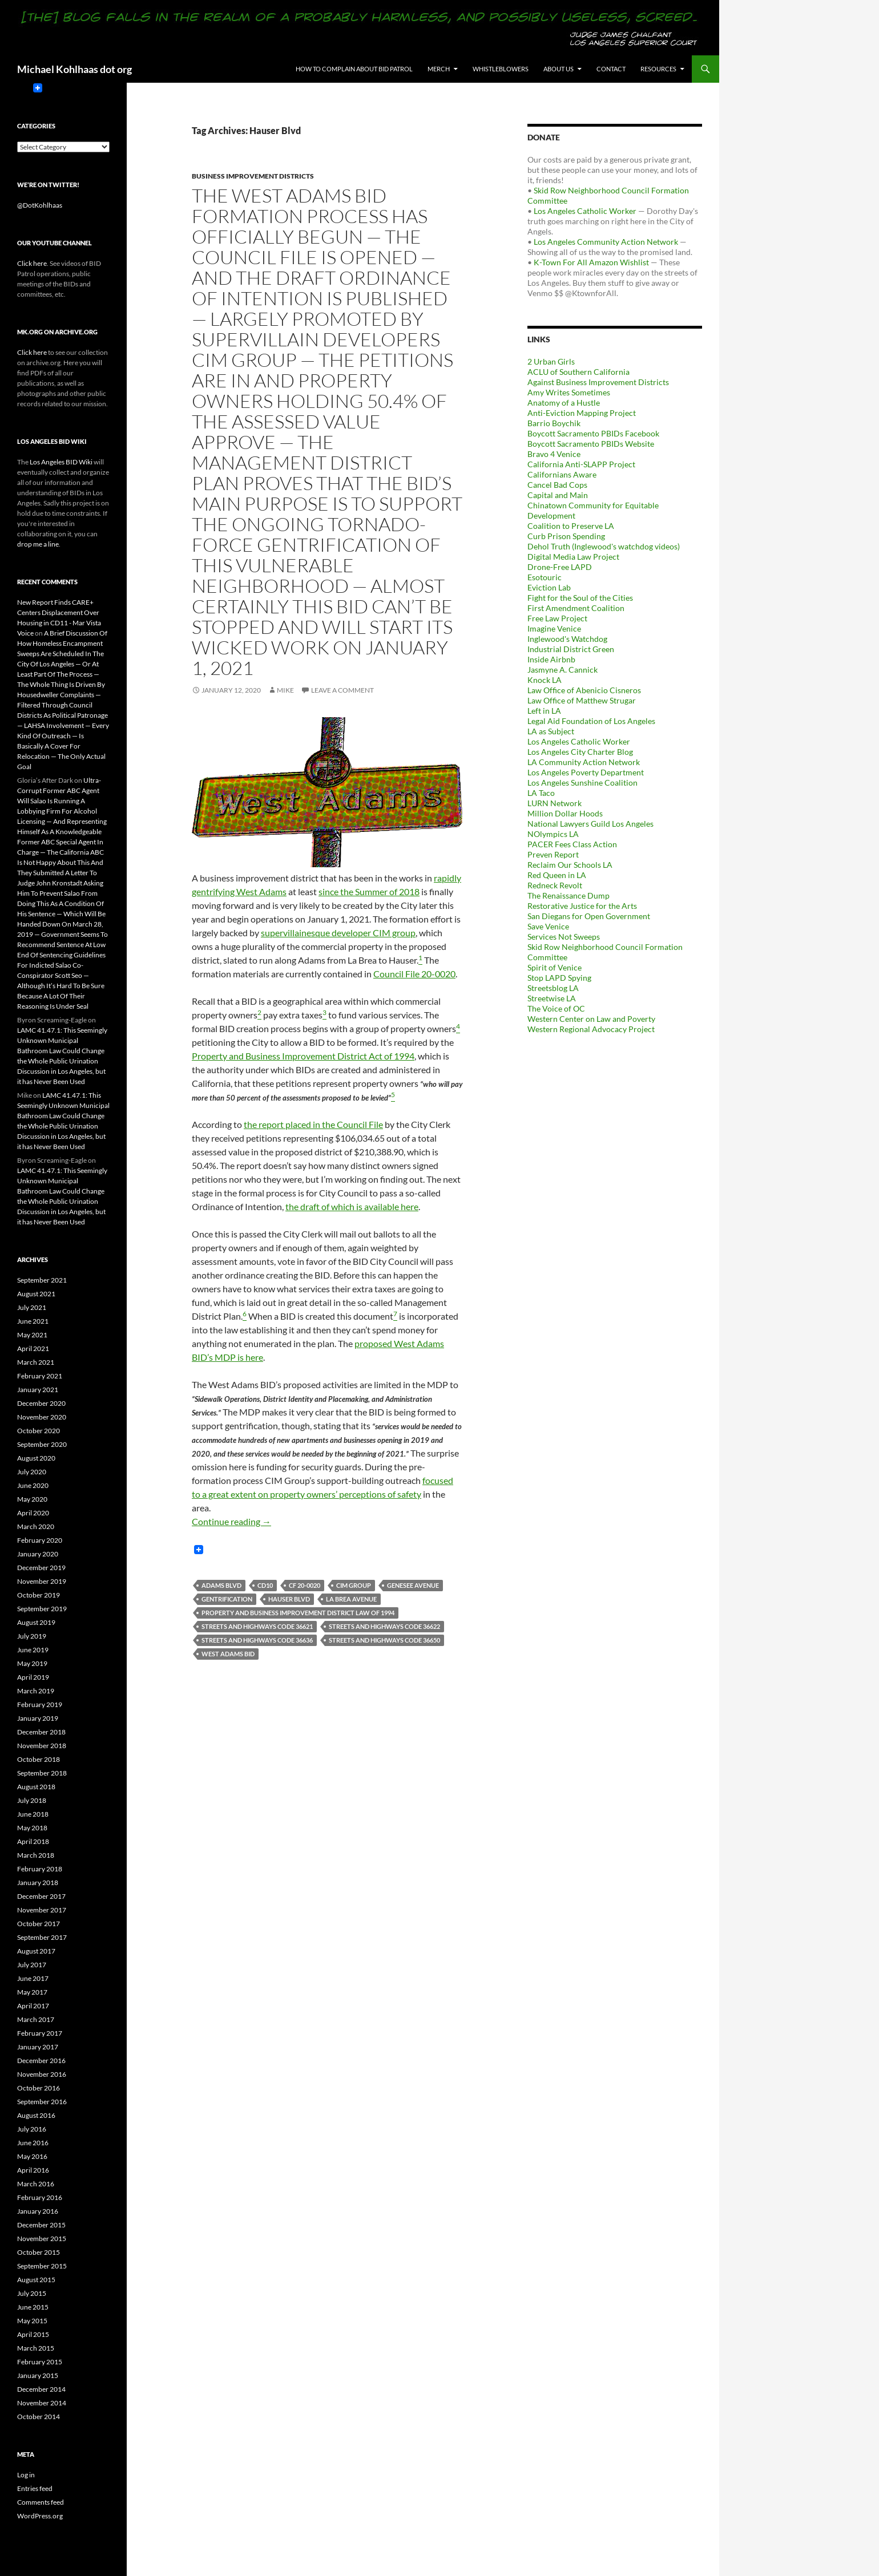 The height and width of the screenshot is (2576, 879). What do you see at coordinates (591, 262) in the screenshot?
I see `K-Town For All Amazon Wishlist` at bounding box center [591, 262].